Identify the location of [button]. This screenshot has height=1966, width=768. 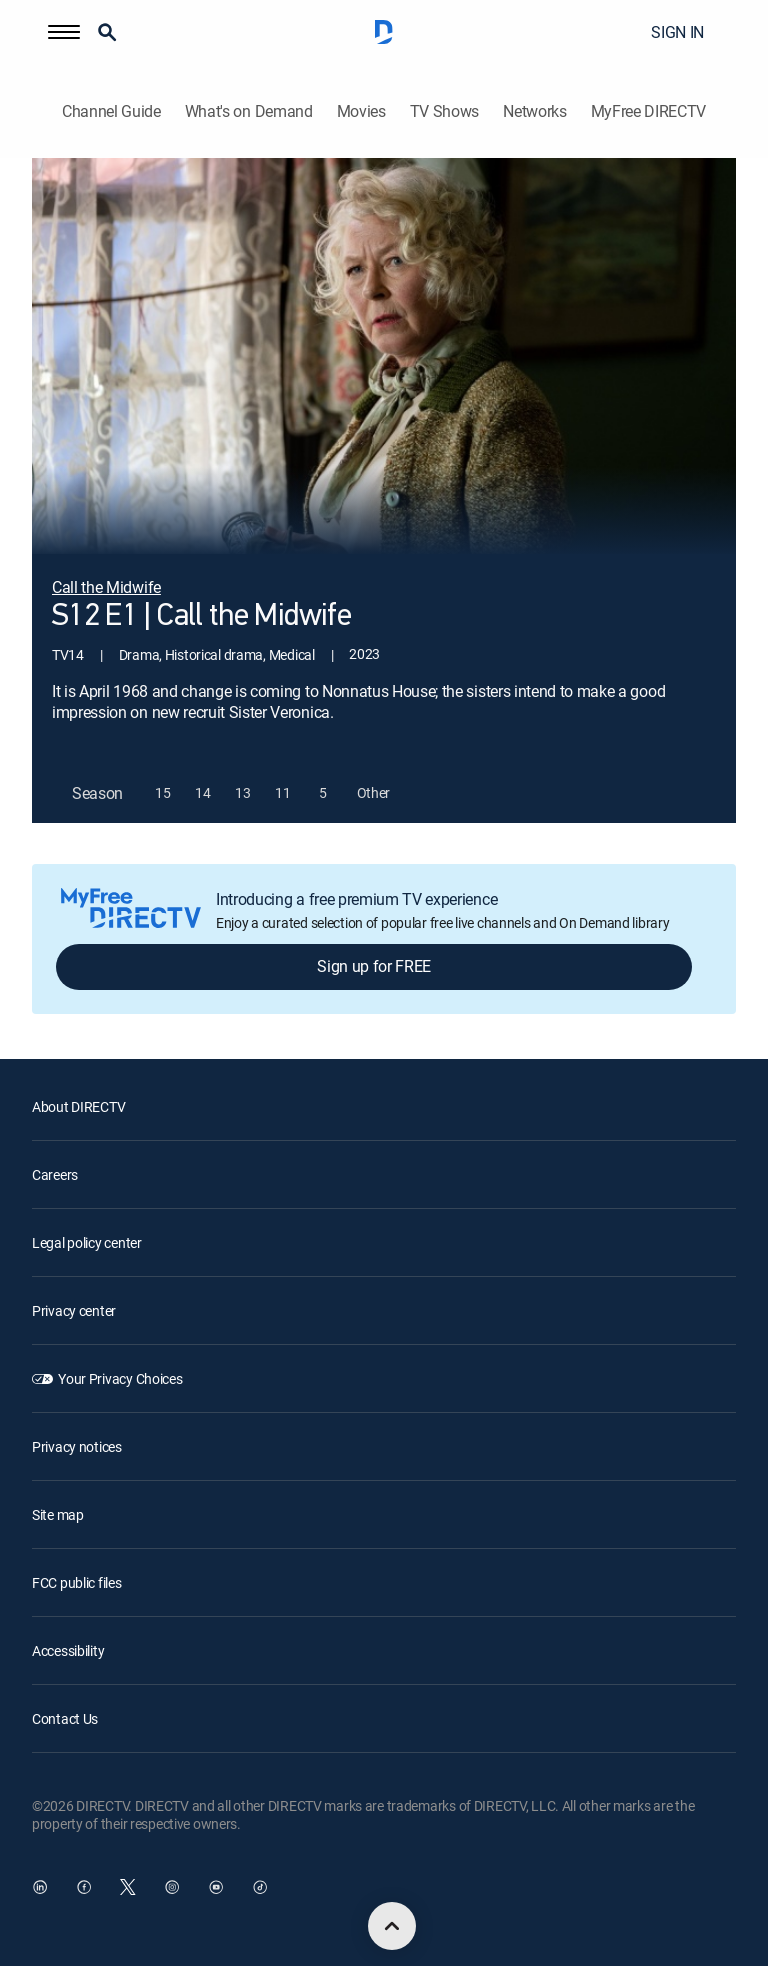
(64, 32).